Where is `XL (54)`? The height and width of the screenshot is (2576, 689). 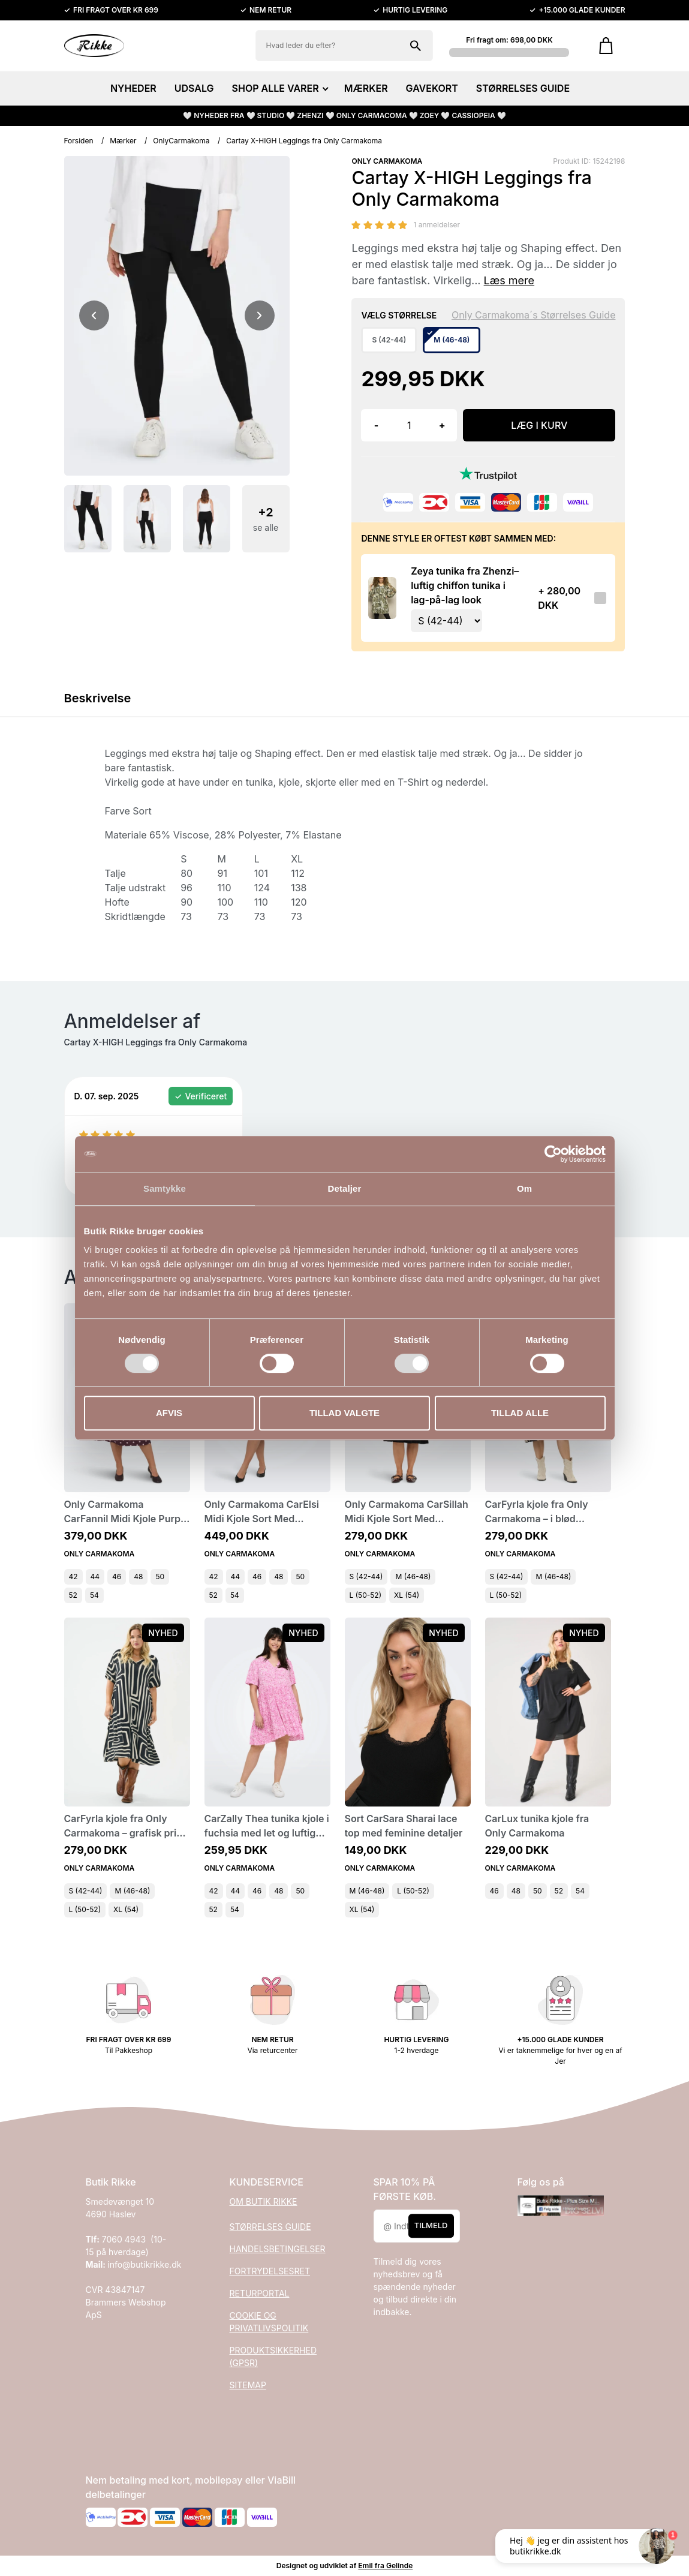
XL (54) is located at coordinates (406, 1595).